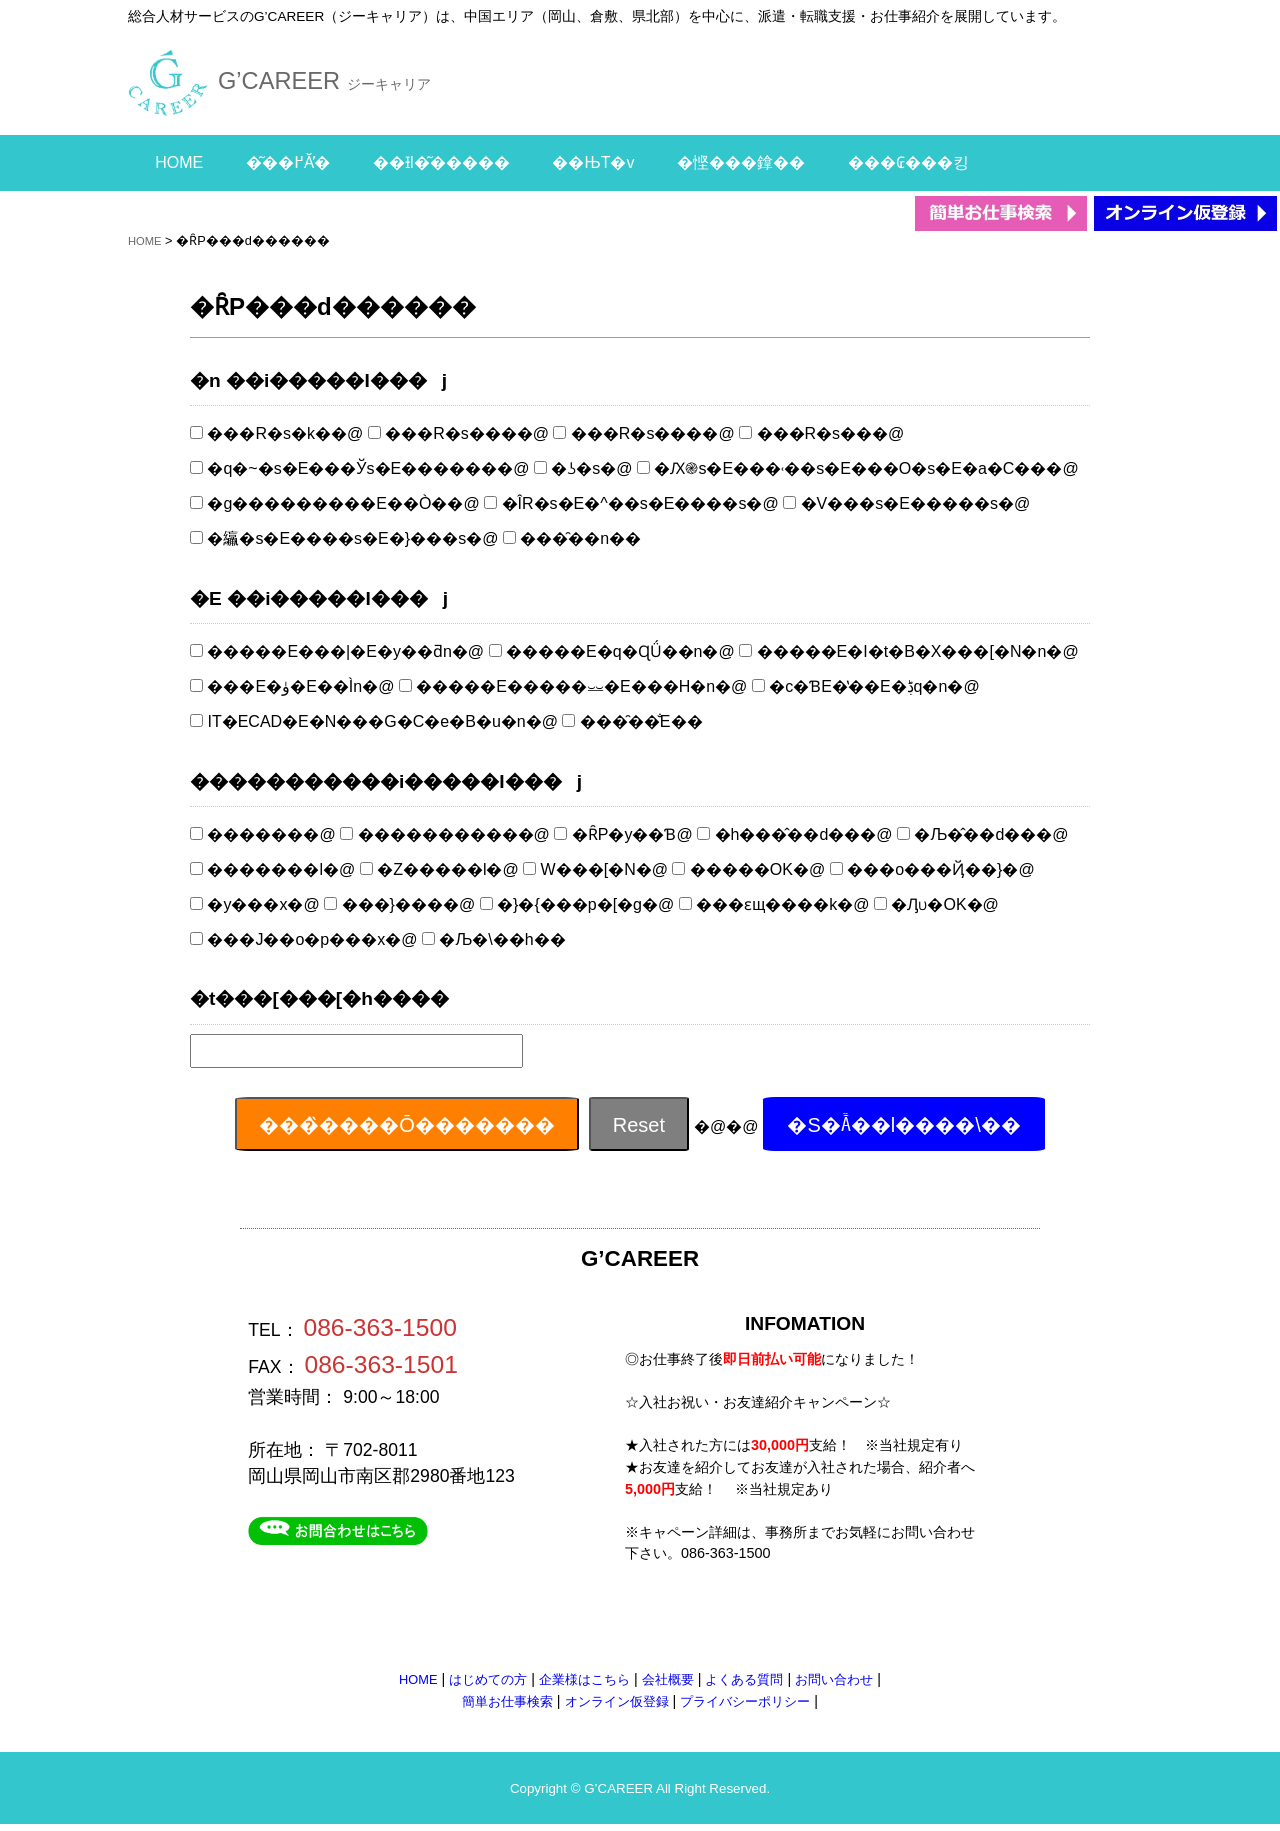 The image size is (1280, 1831). What do you see at coordinates (288, 162) in the screenshot?
I see `�͂��߂Ă̕�` at bounding box center [288, 162].